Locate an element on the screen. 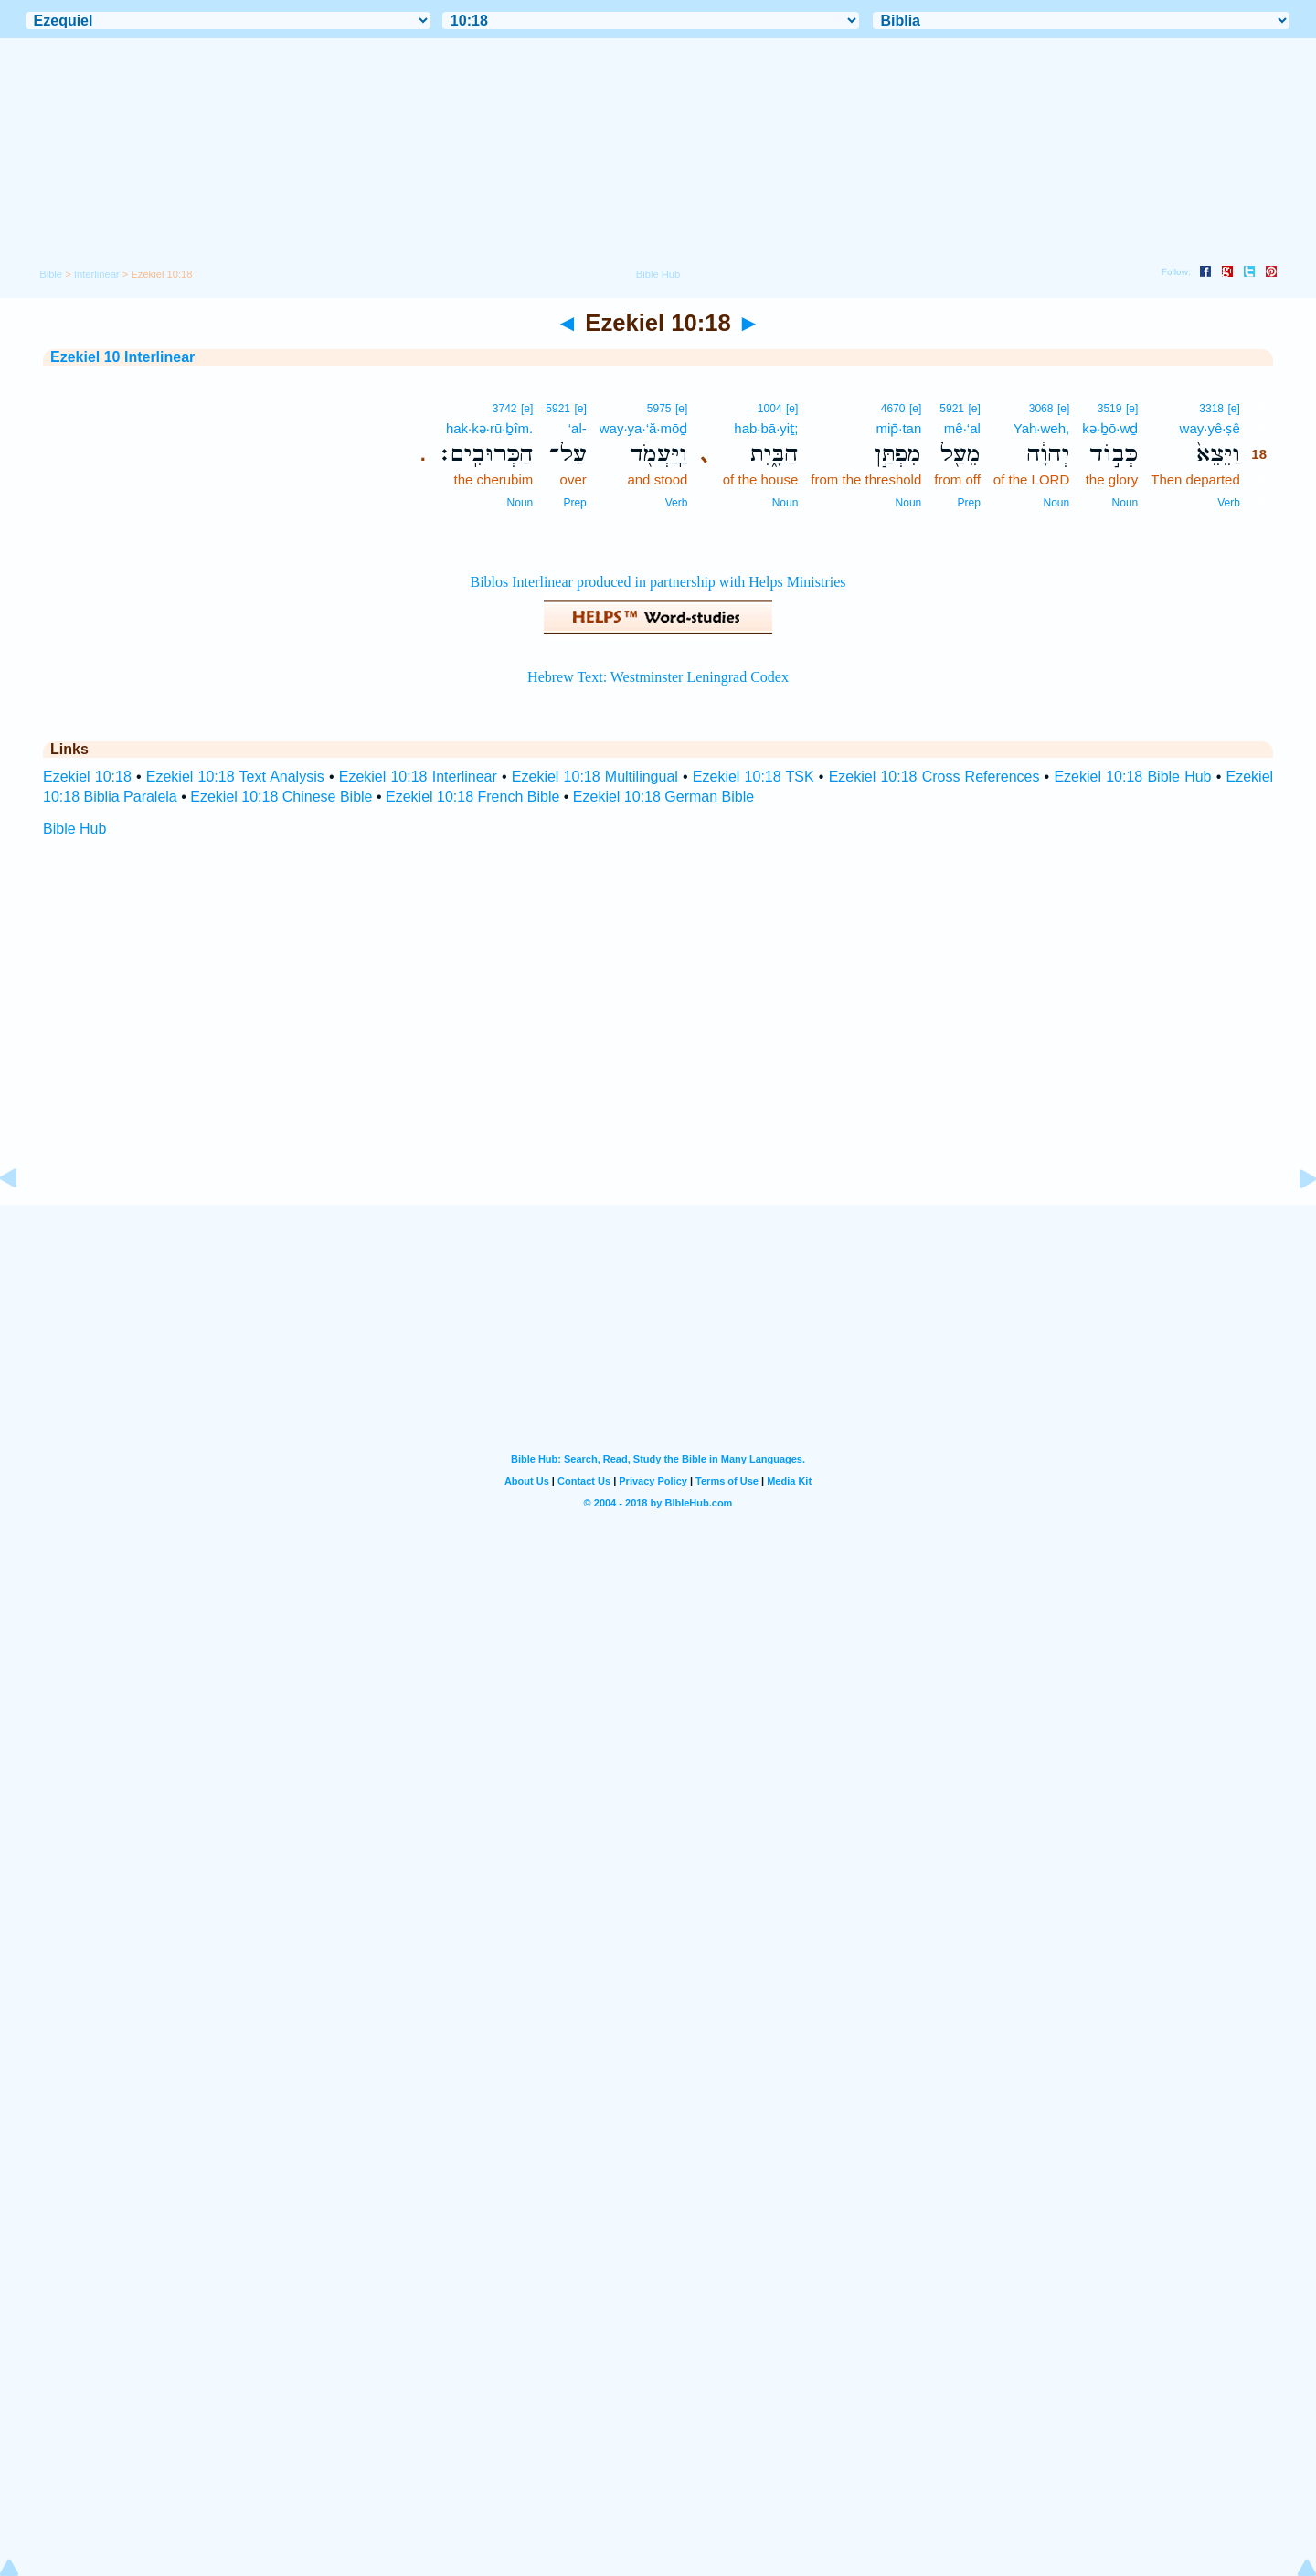 Image resolution: width=1316 pixels, height=2576 pixels. Bible Hub is located at coordinates (74, 828).